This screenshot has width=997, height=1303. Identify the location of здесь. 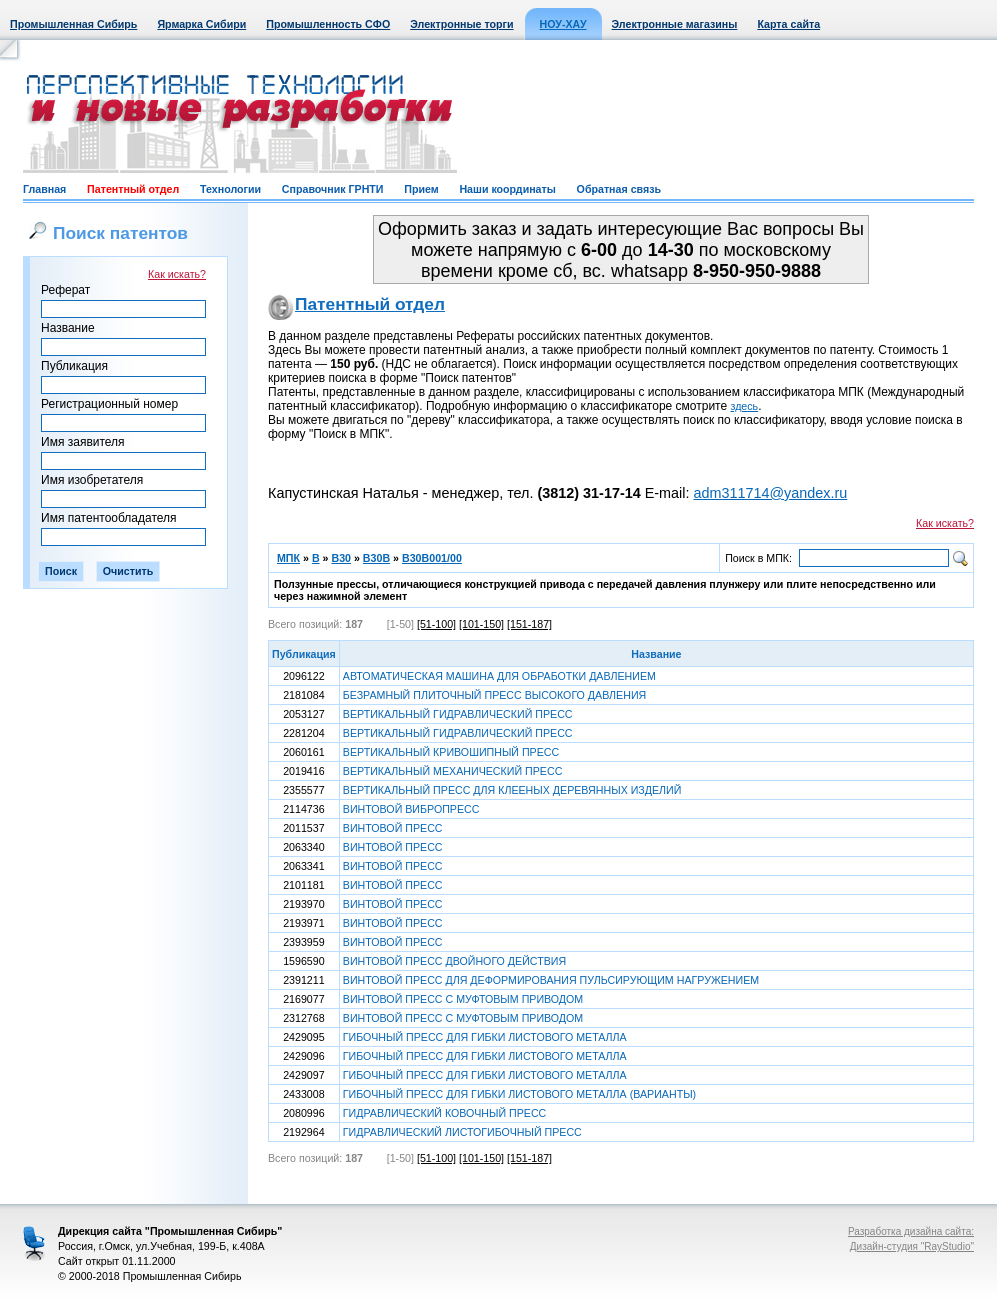
(745, 406).